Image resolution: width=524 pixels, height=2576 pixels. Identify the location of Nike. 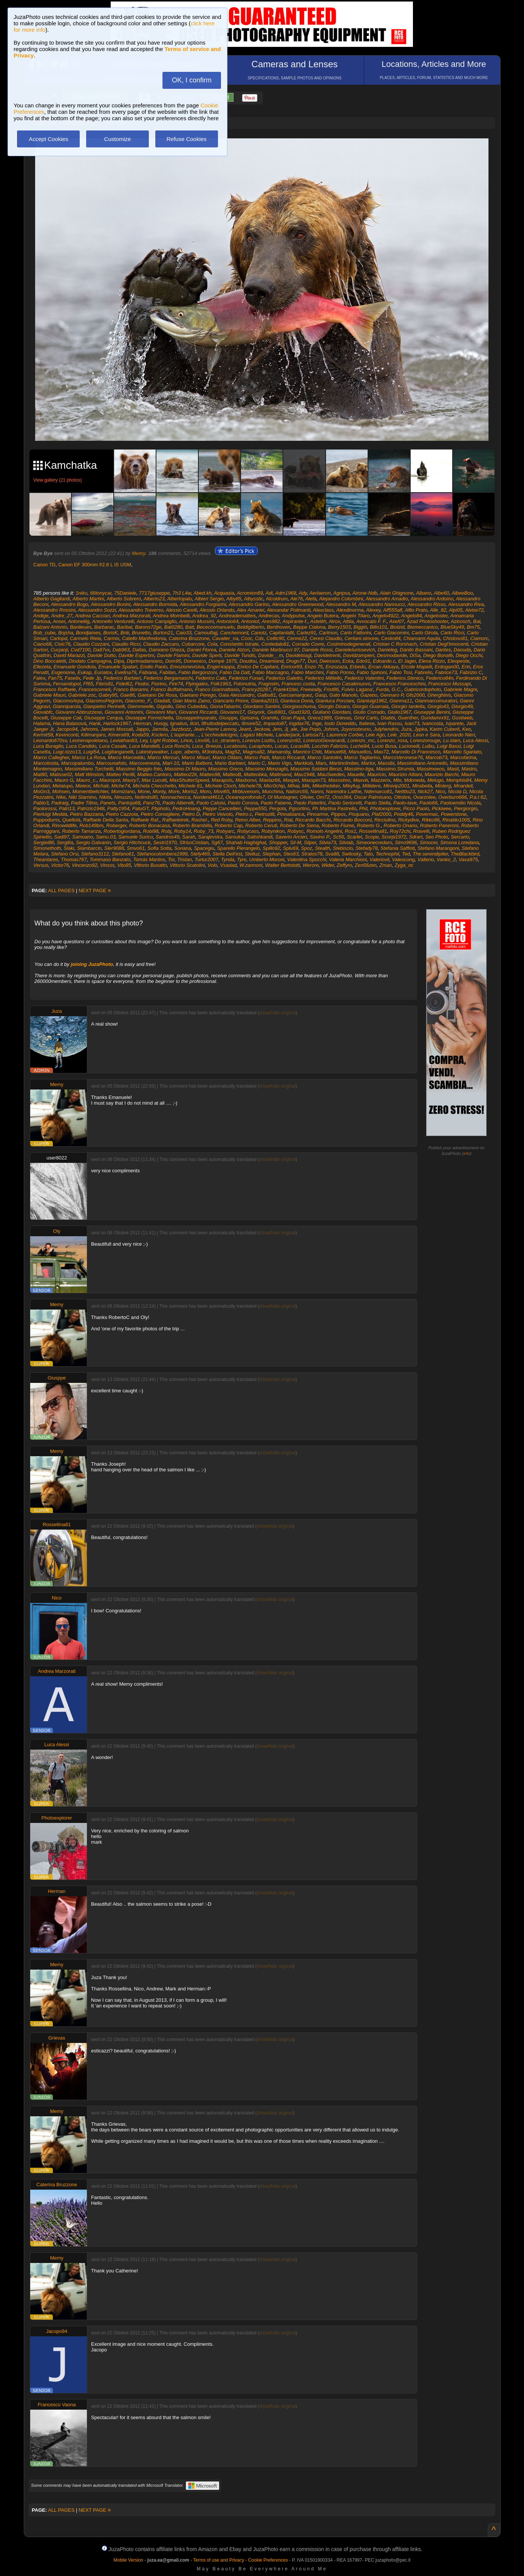
(61, 797).